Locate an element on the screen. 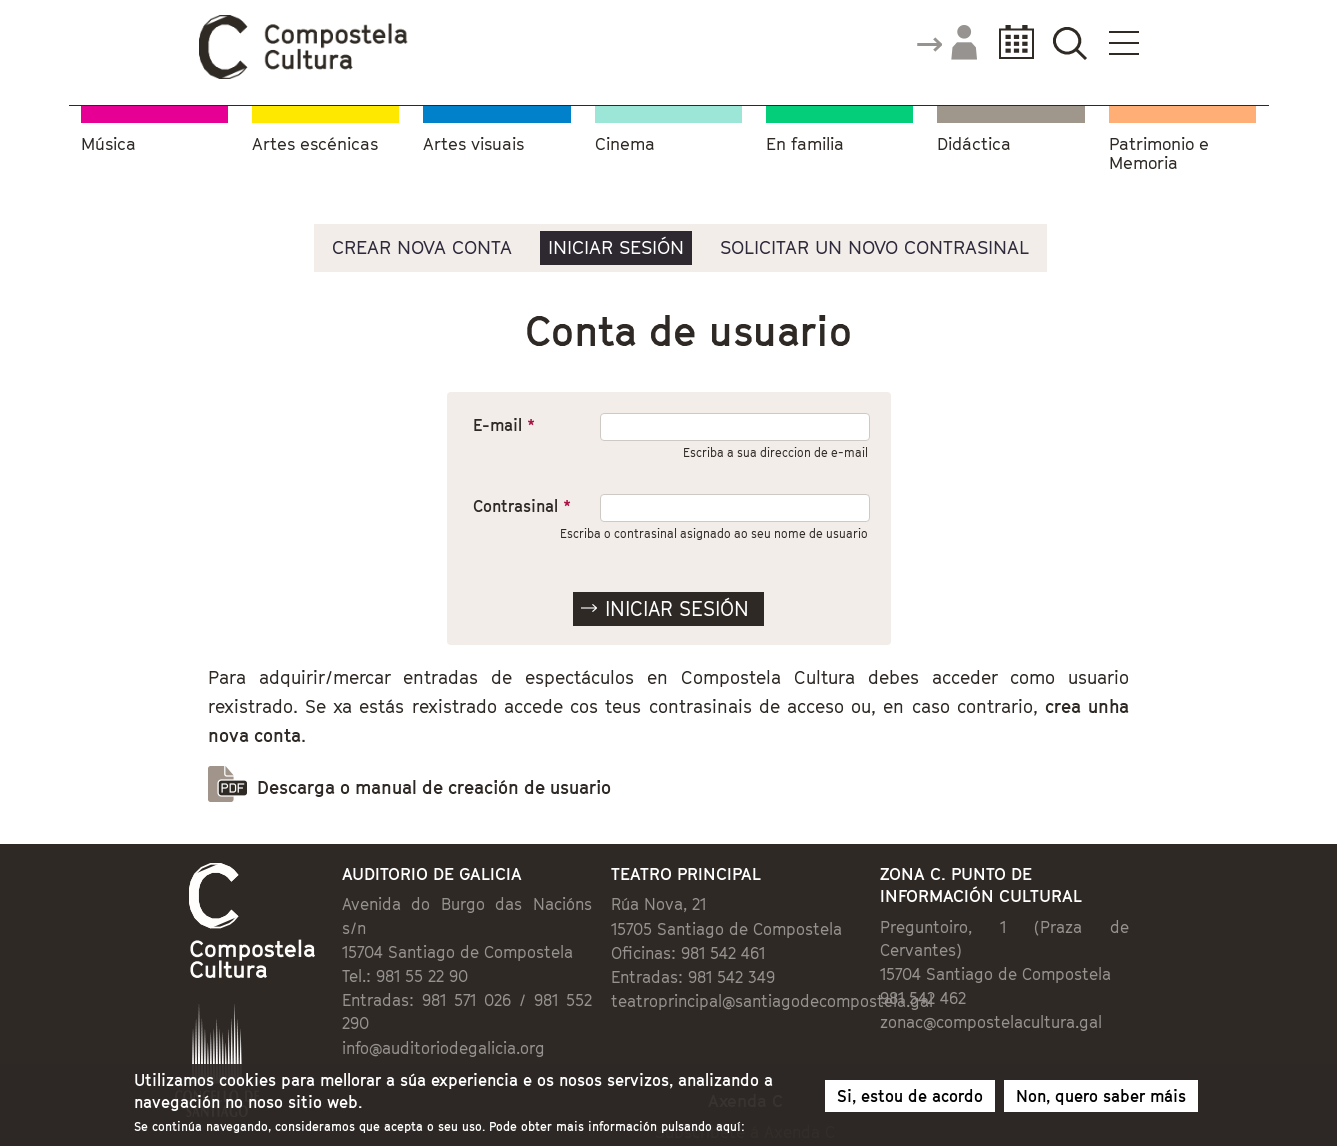 The width and height of the screenshot is (1337, 1146). Descarga o manual de creación de usuario is located at coordinates (434, 787).